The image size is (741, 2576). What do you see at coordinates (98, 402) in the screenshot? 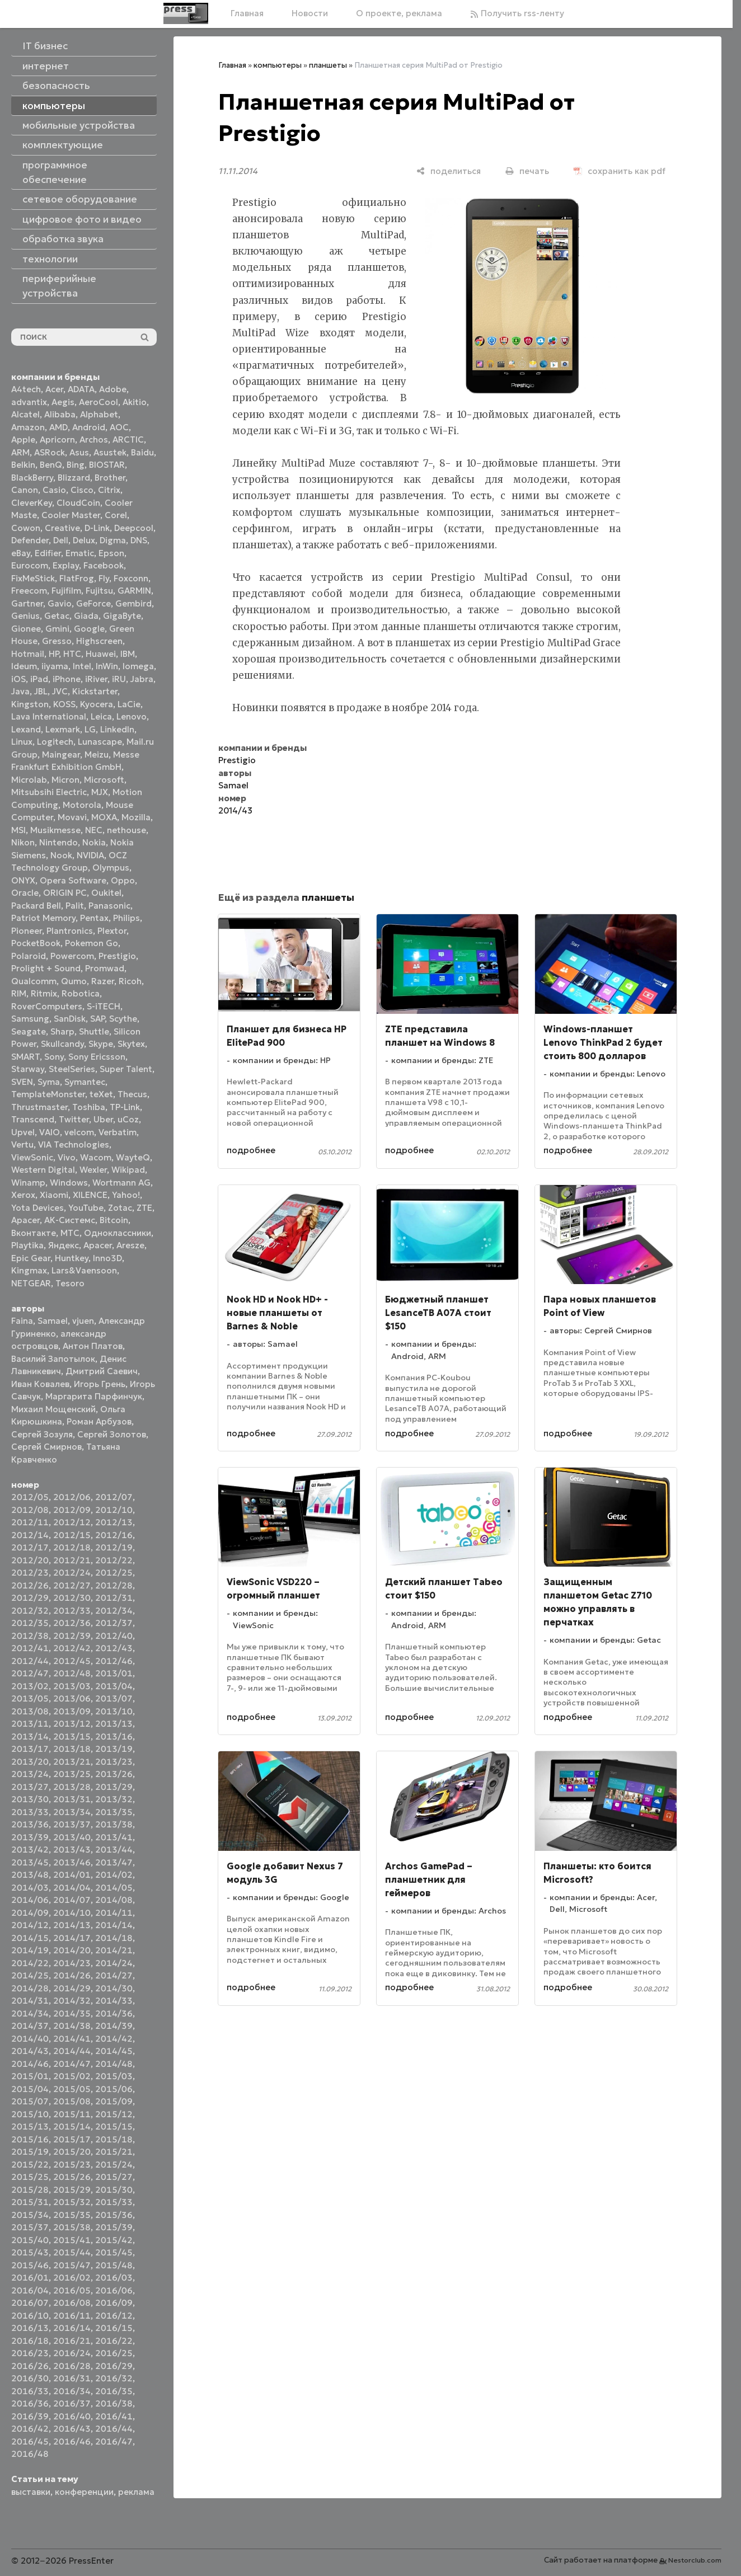
I see `AeroCool` at bounding box center [98, 402].